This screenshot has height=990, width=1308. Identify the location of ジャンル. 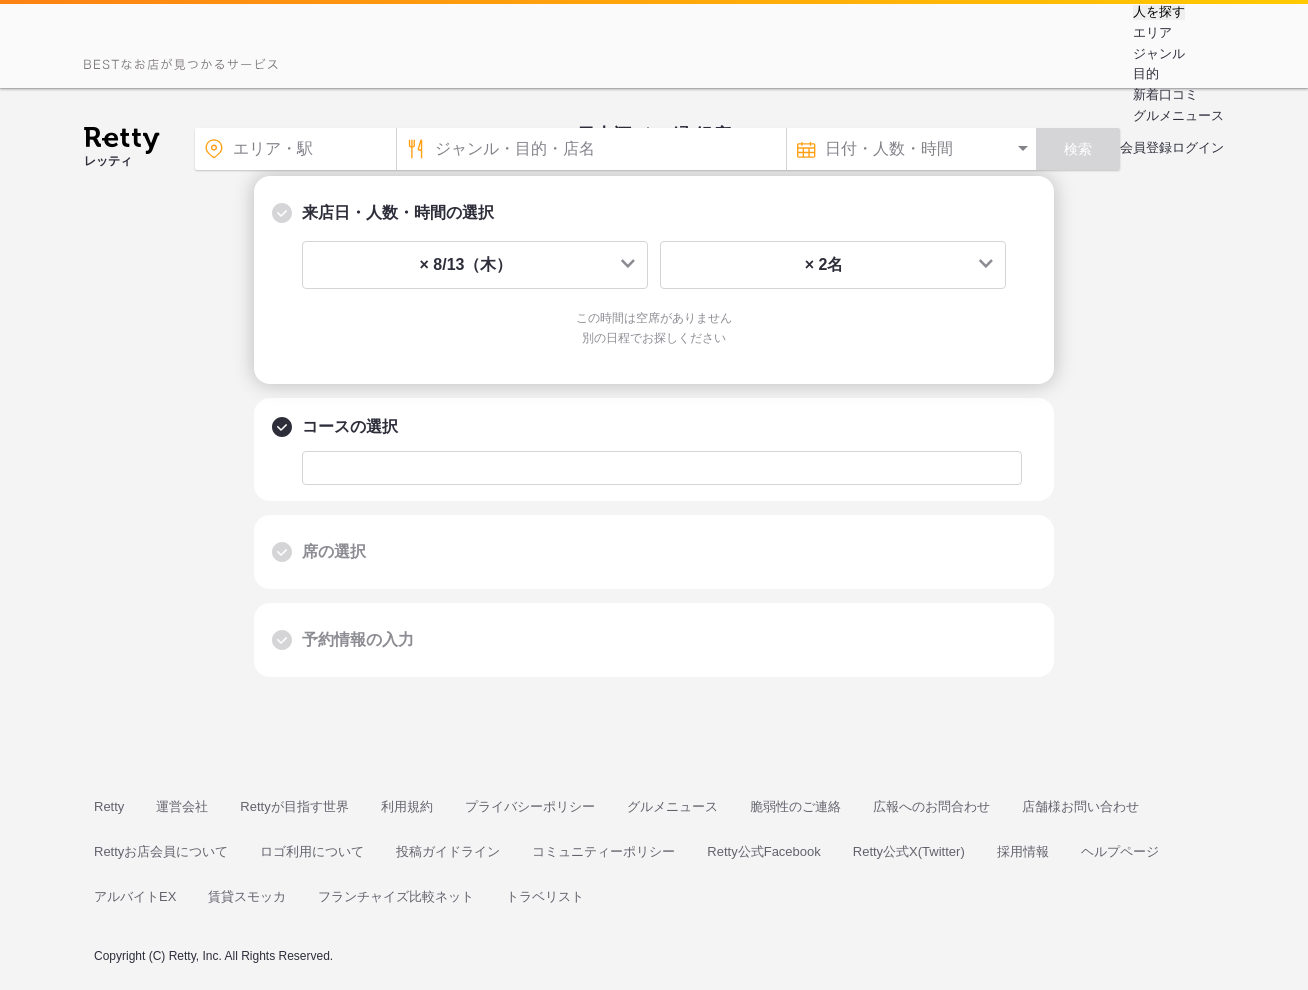
(1159, 53).